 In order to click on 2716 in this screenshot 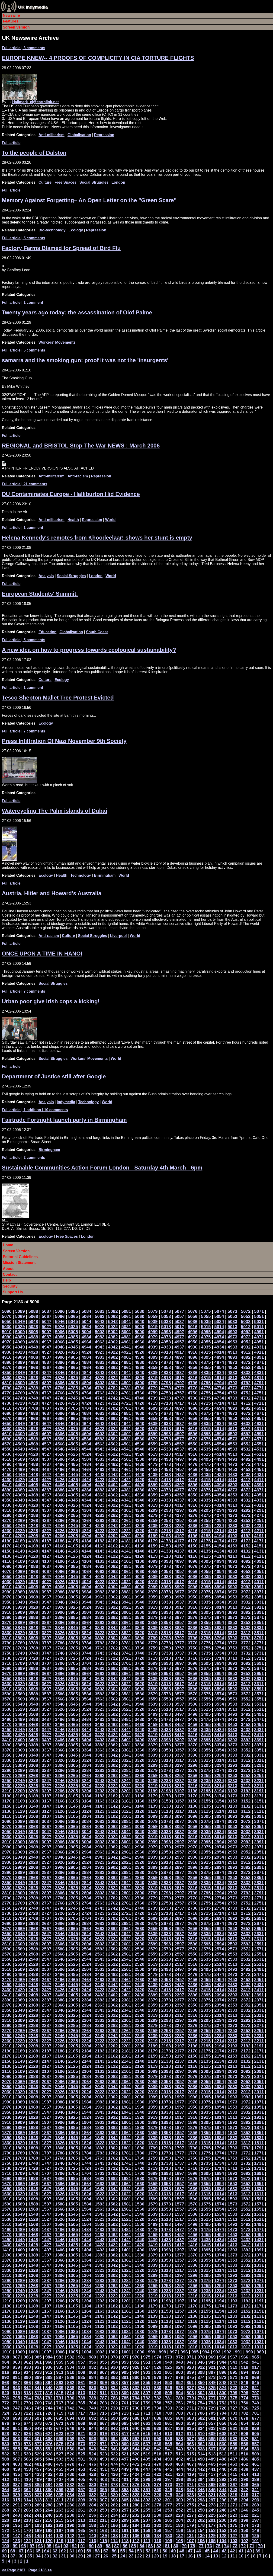, I will do `click(193, 1913)`.